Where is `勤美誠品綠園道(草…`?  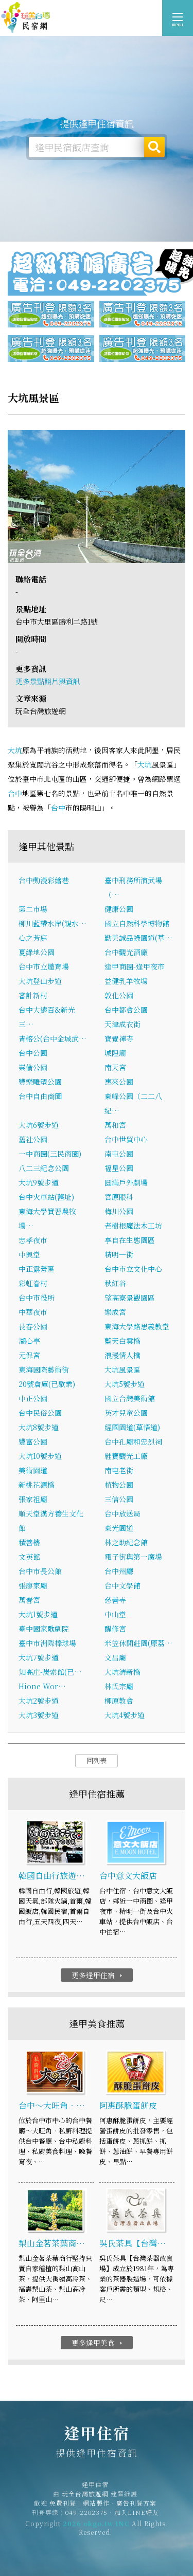 勤美誠品綠園道(草… is located at coordinates (138, 938).